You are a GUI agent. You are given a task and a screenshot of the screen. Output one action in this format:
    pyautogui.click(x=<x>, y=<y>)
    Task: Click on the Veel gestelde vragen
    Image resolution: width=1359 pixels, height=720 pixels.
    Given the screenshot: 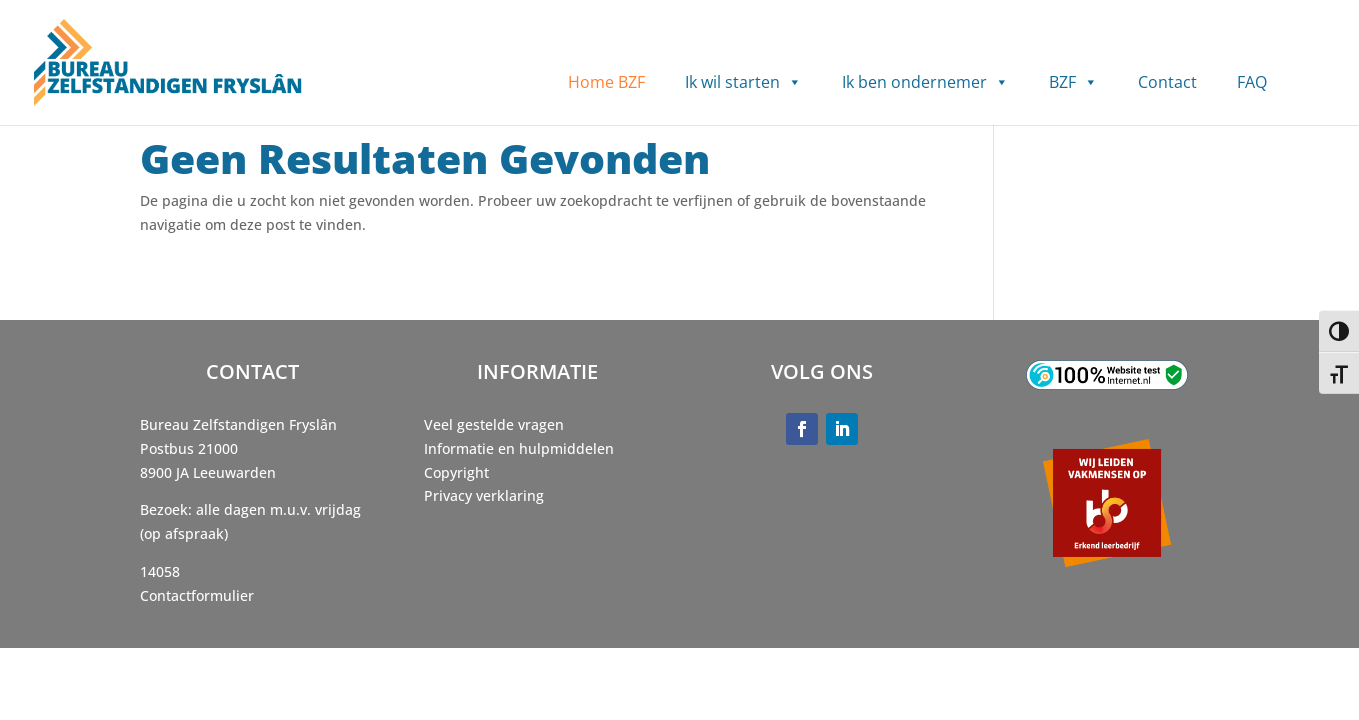 What is the action you would take?
    pyautogui.click(x=494, y=424)
    